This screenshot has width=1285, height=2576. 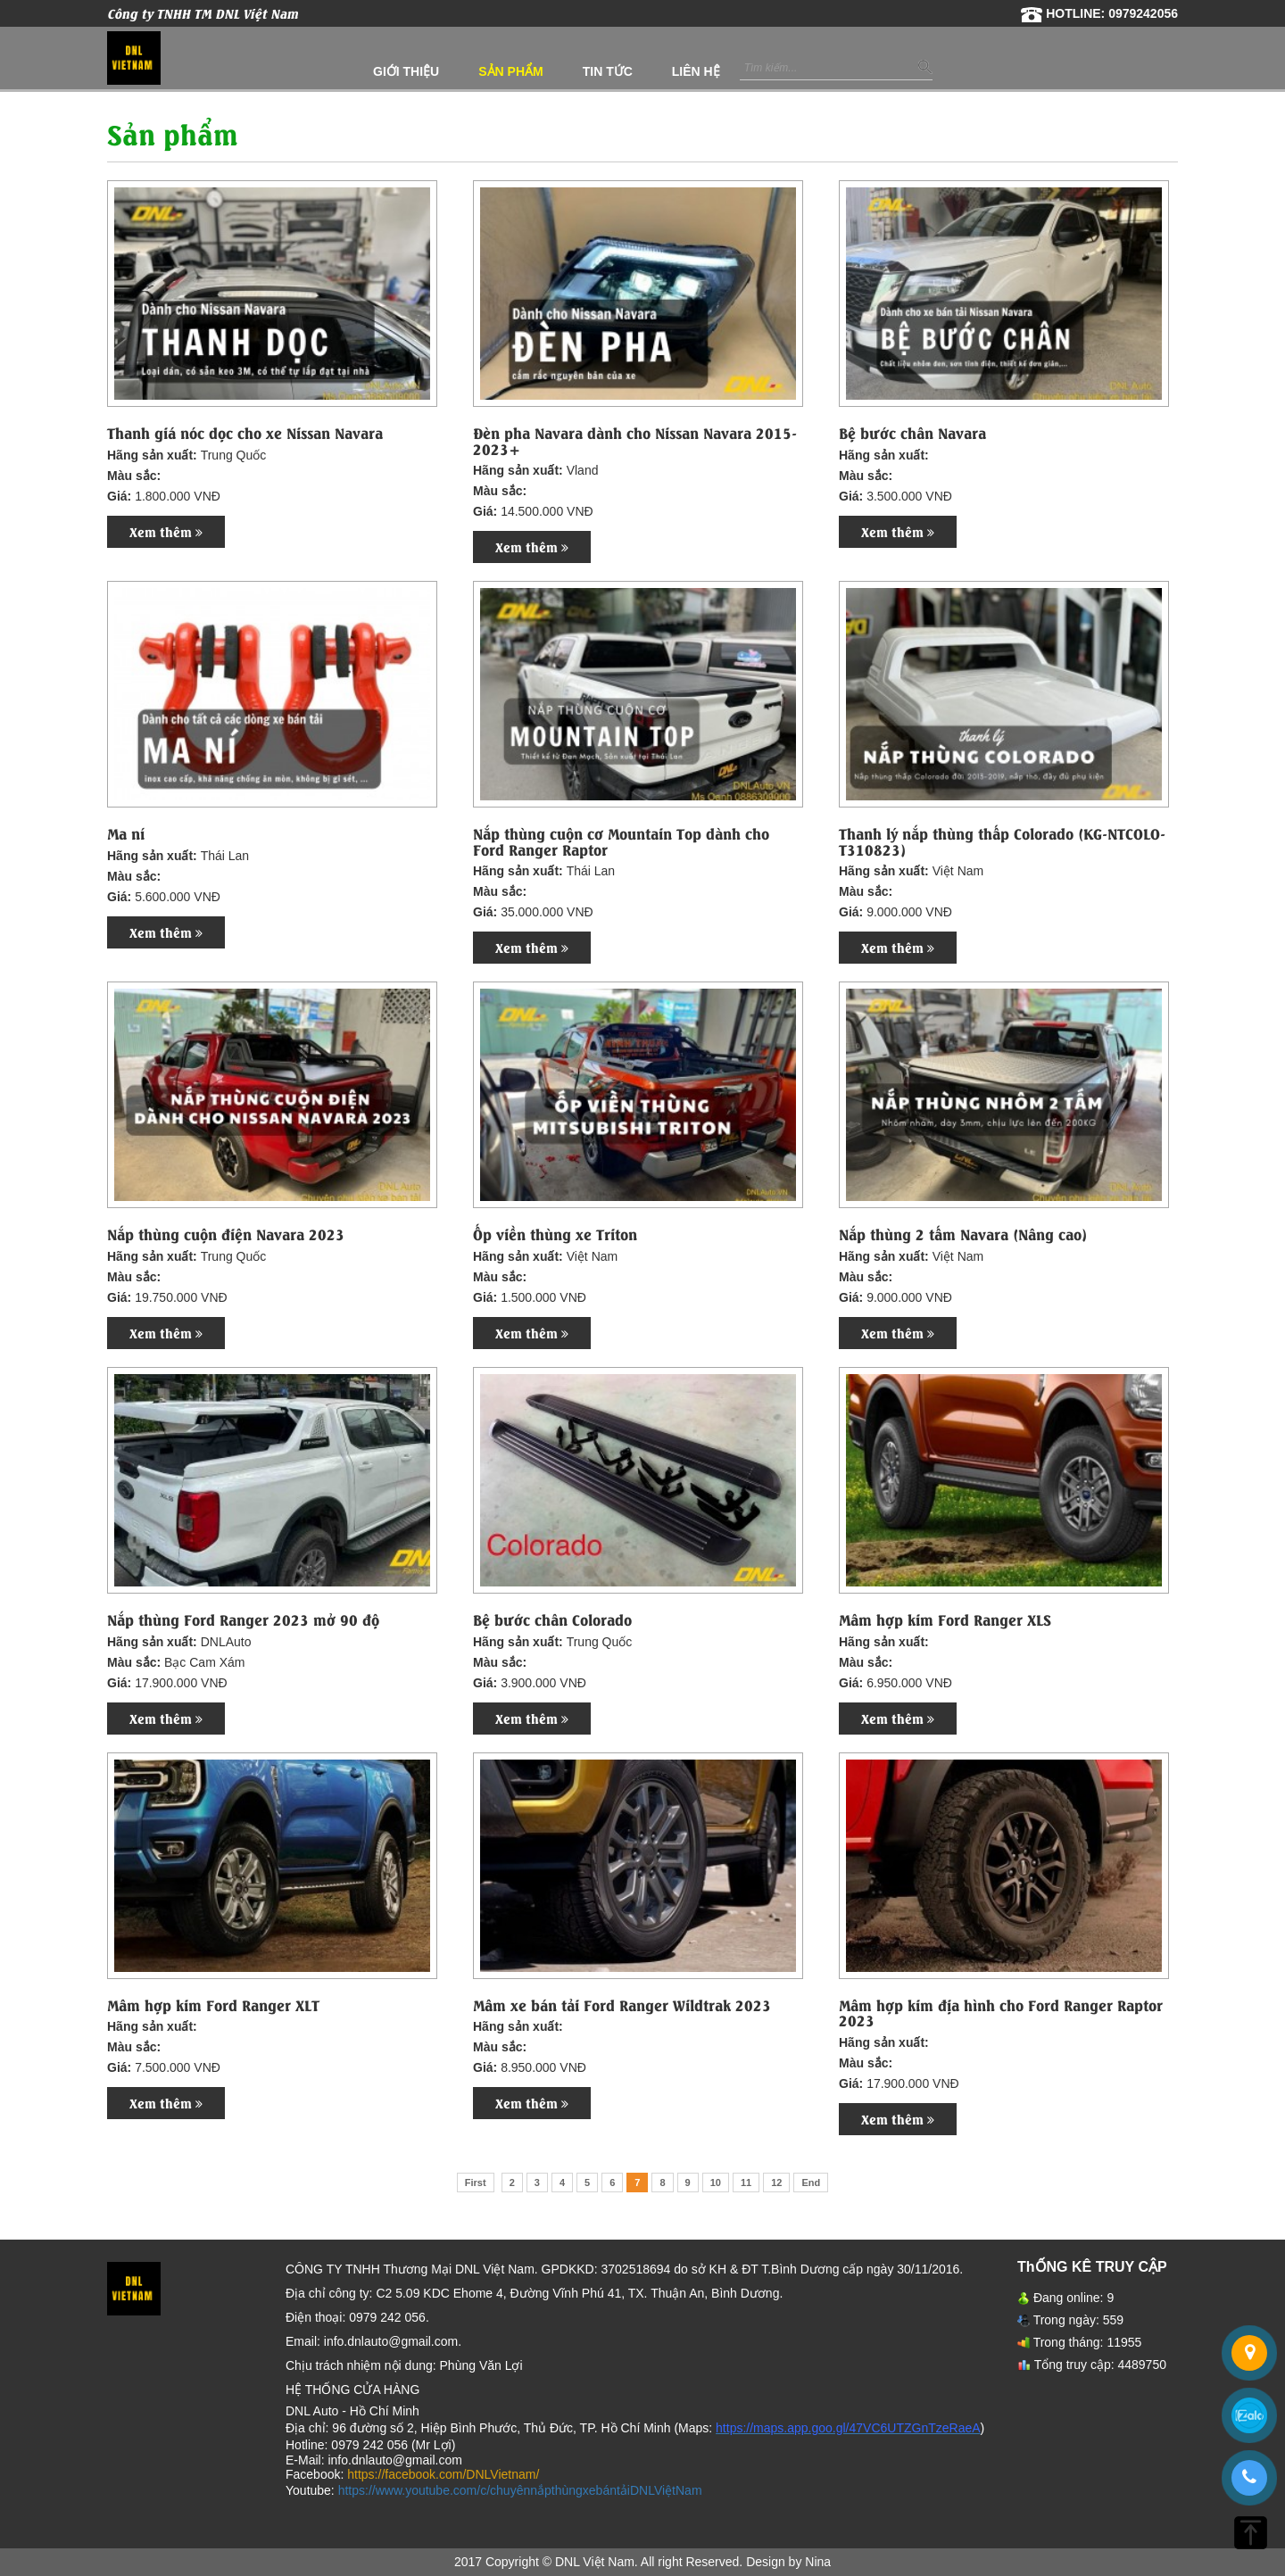 I want to click on 10, so click(x=715, y=2182).